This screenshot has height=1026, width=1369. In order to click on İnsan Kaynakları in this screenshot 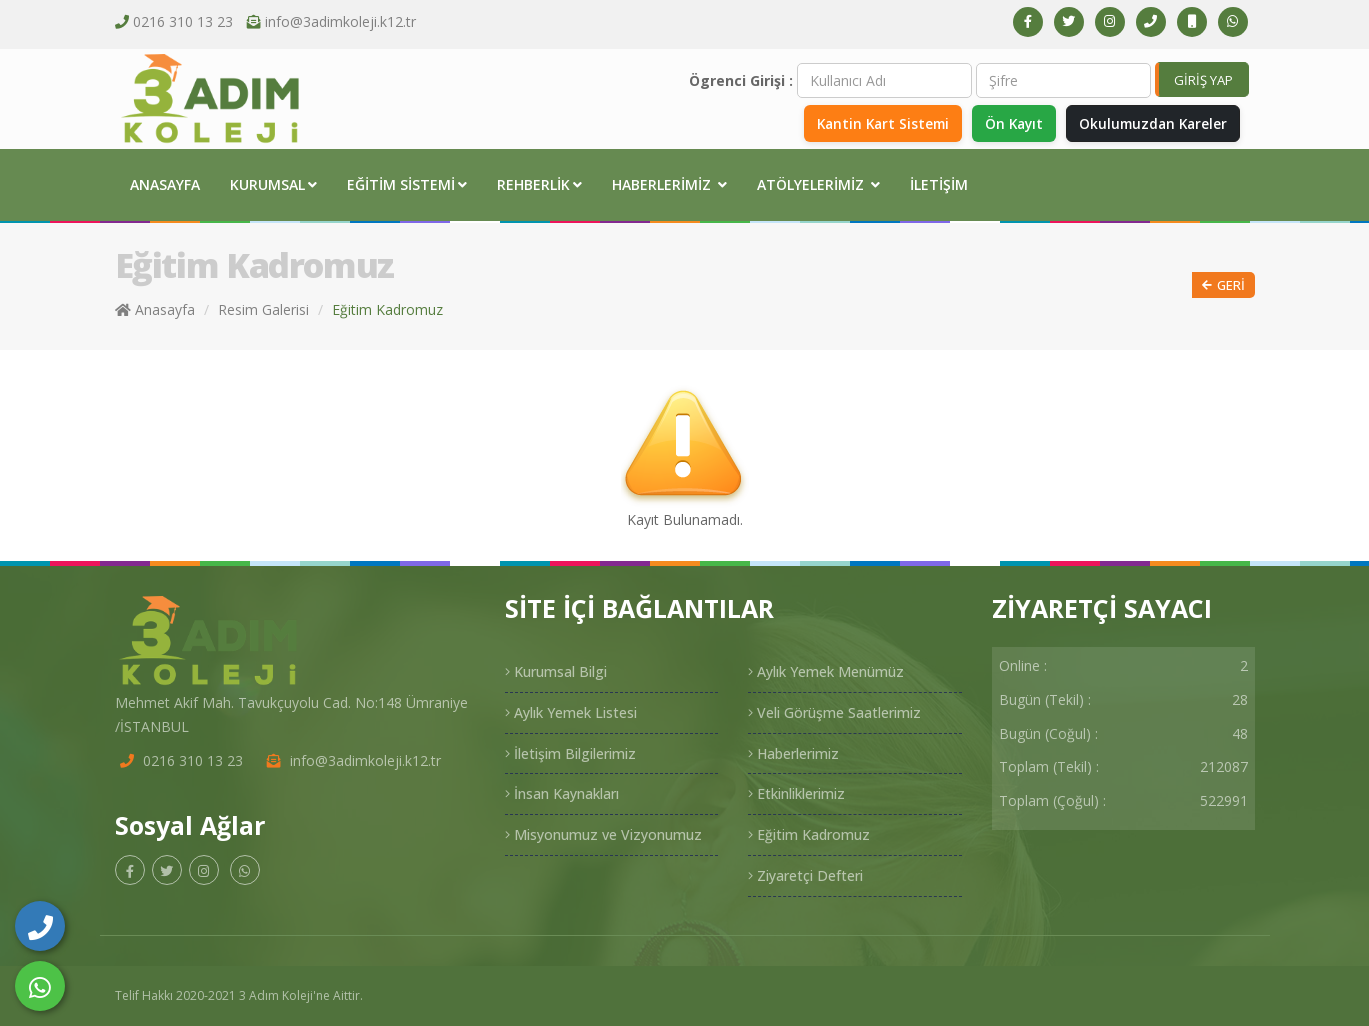, I will do `click(562, 793)`.